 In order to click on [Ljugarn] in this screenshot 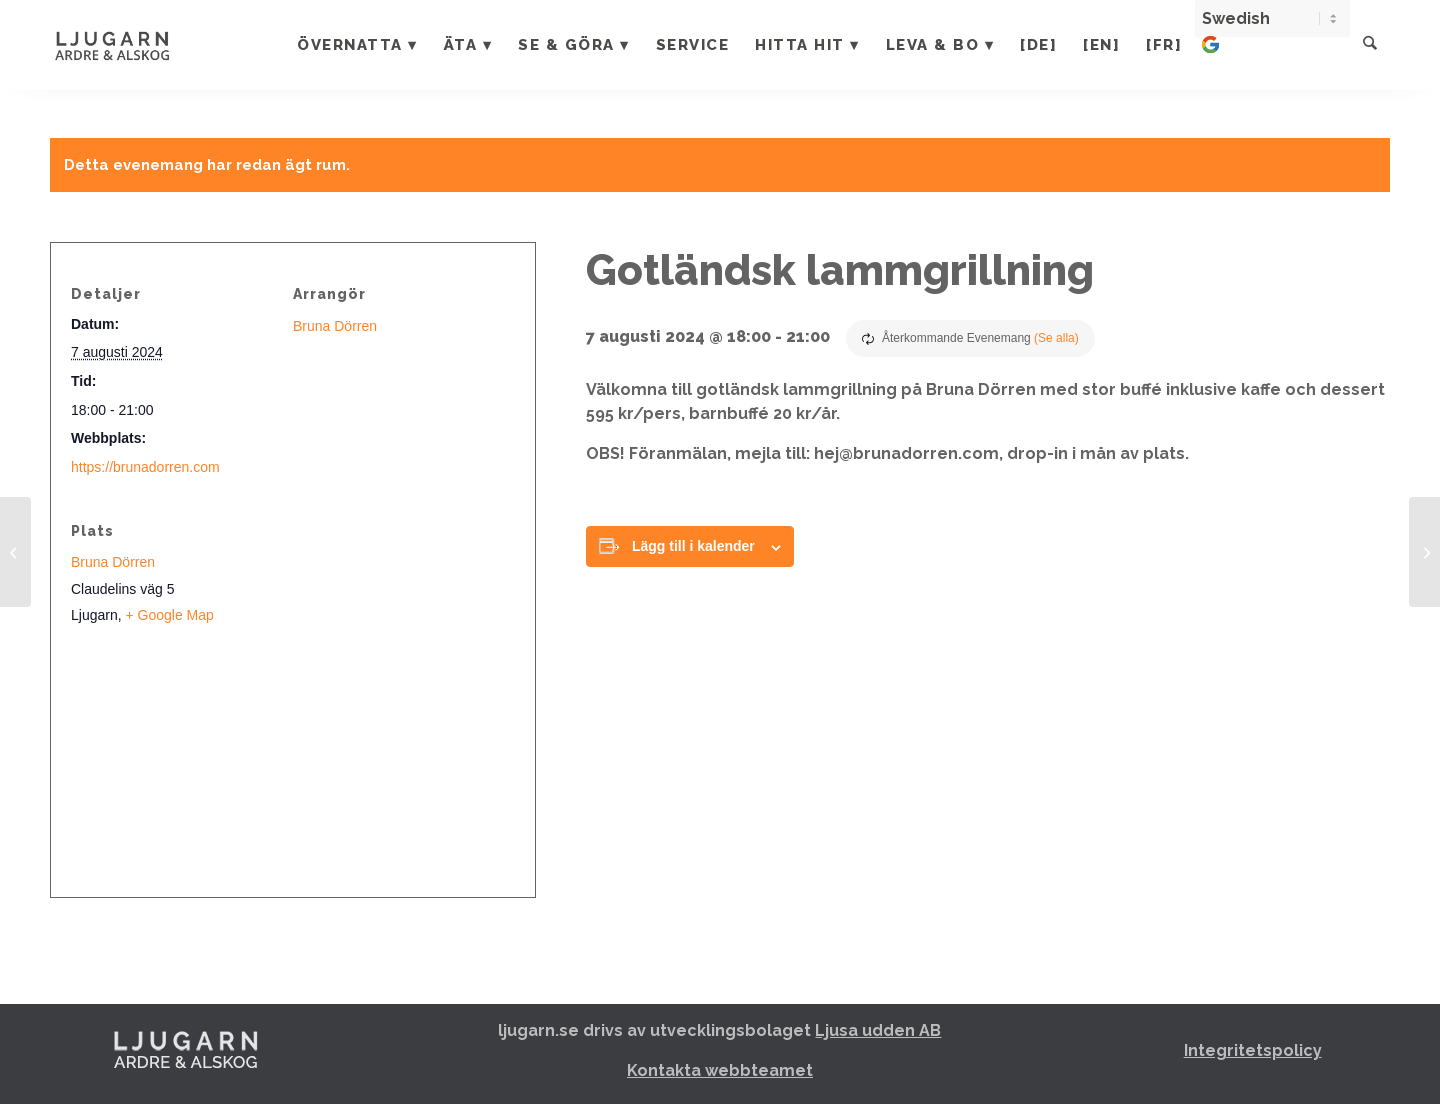, I will do `click(133, 45)`.